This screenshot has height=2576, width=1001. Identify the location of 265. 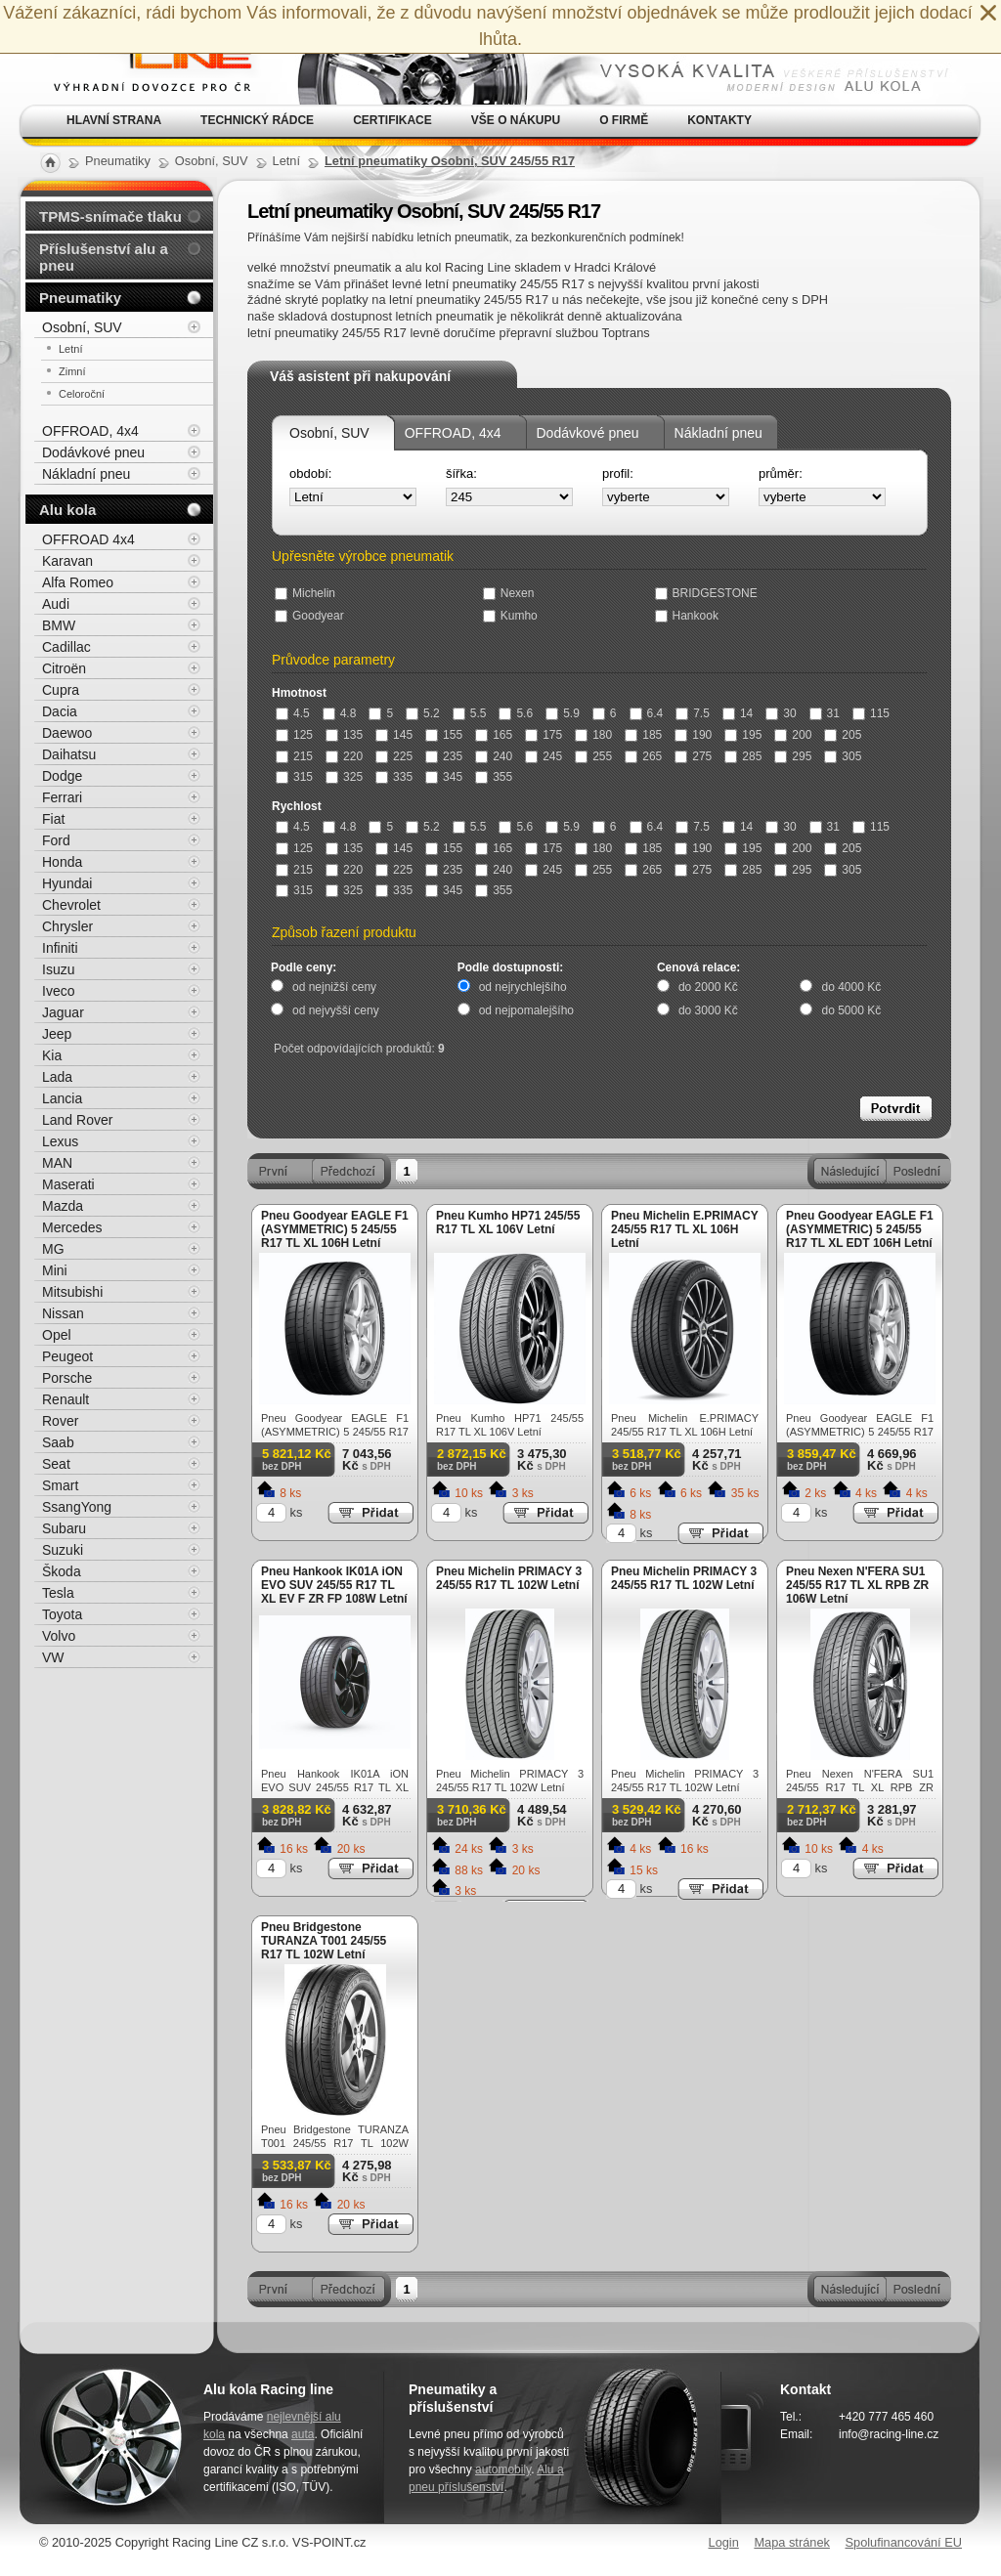
(643, 756).